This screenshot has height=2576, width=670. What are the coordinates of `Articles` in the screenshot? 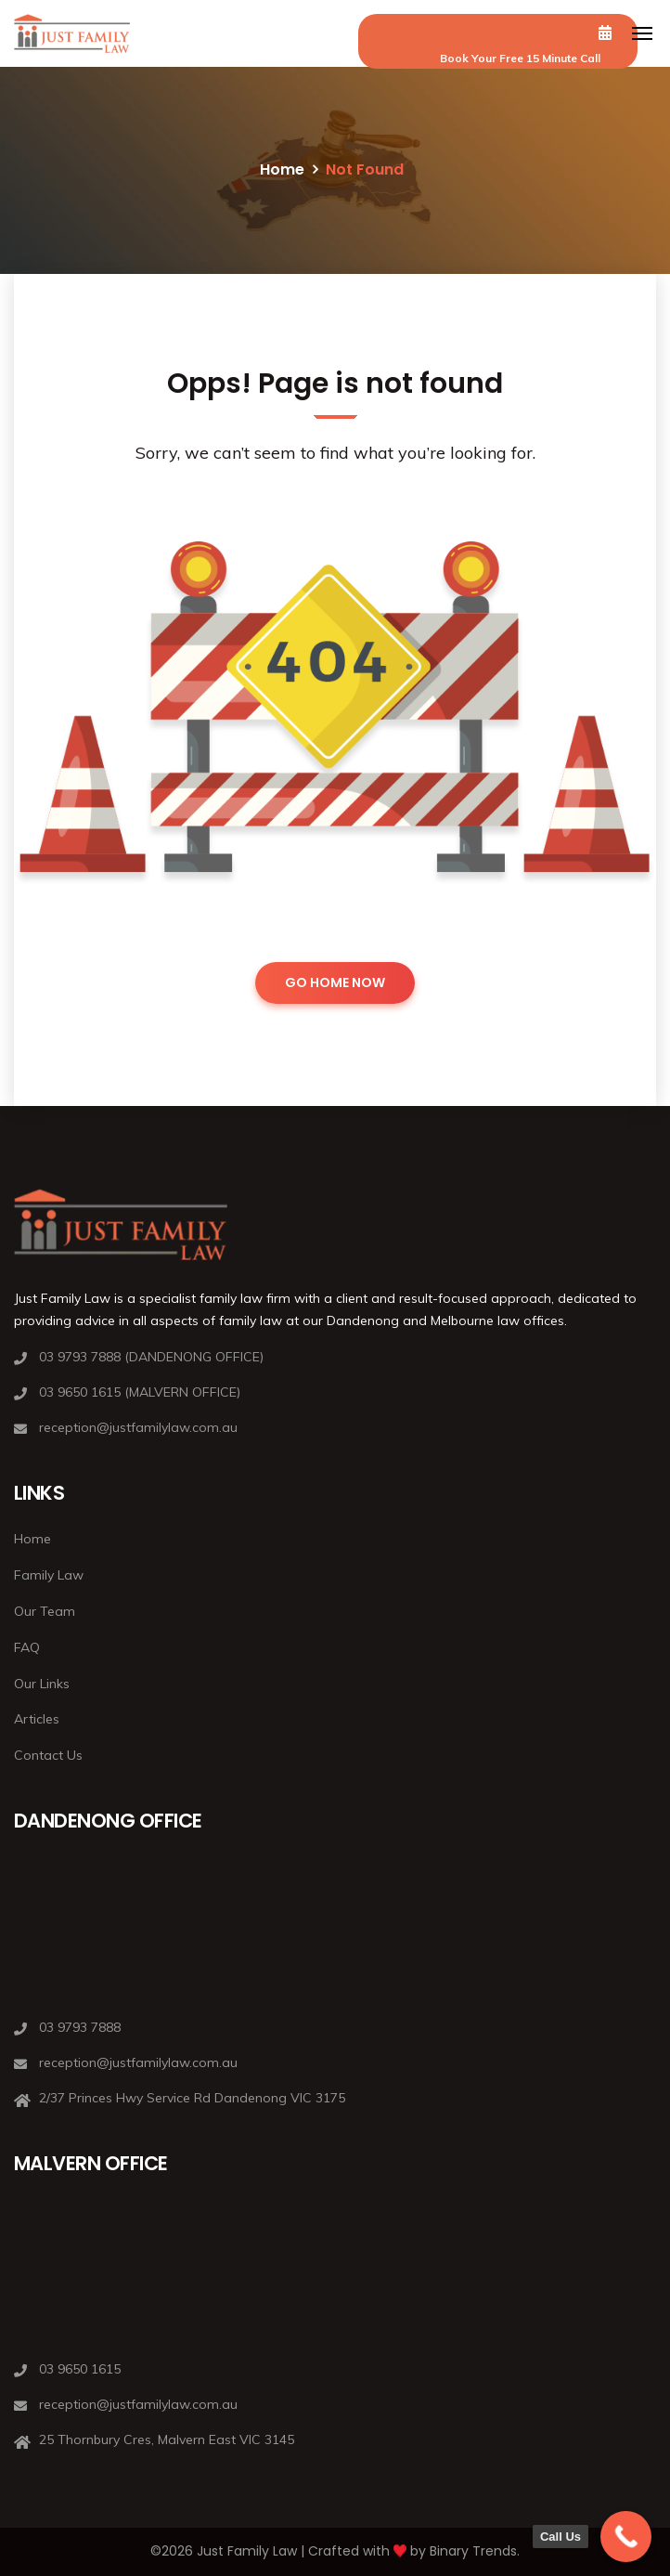 It's located at (36, 1719).